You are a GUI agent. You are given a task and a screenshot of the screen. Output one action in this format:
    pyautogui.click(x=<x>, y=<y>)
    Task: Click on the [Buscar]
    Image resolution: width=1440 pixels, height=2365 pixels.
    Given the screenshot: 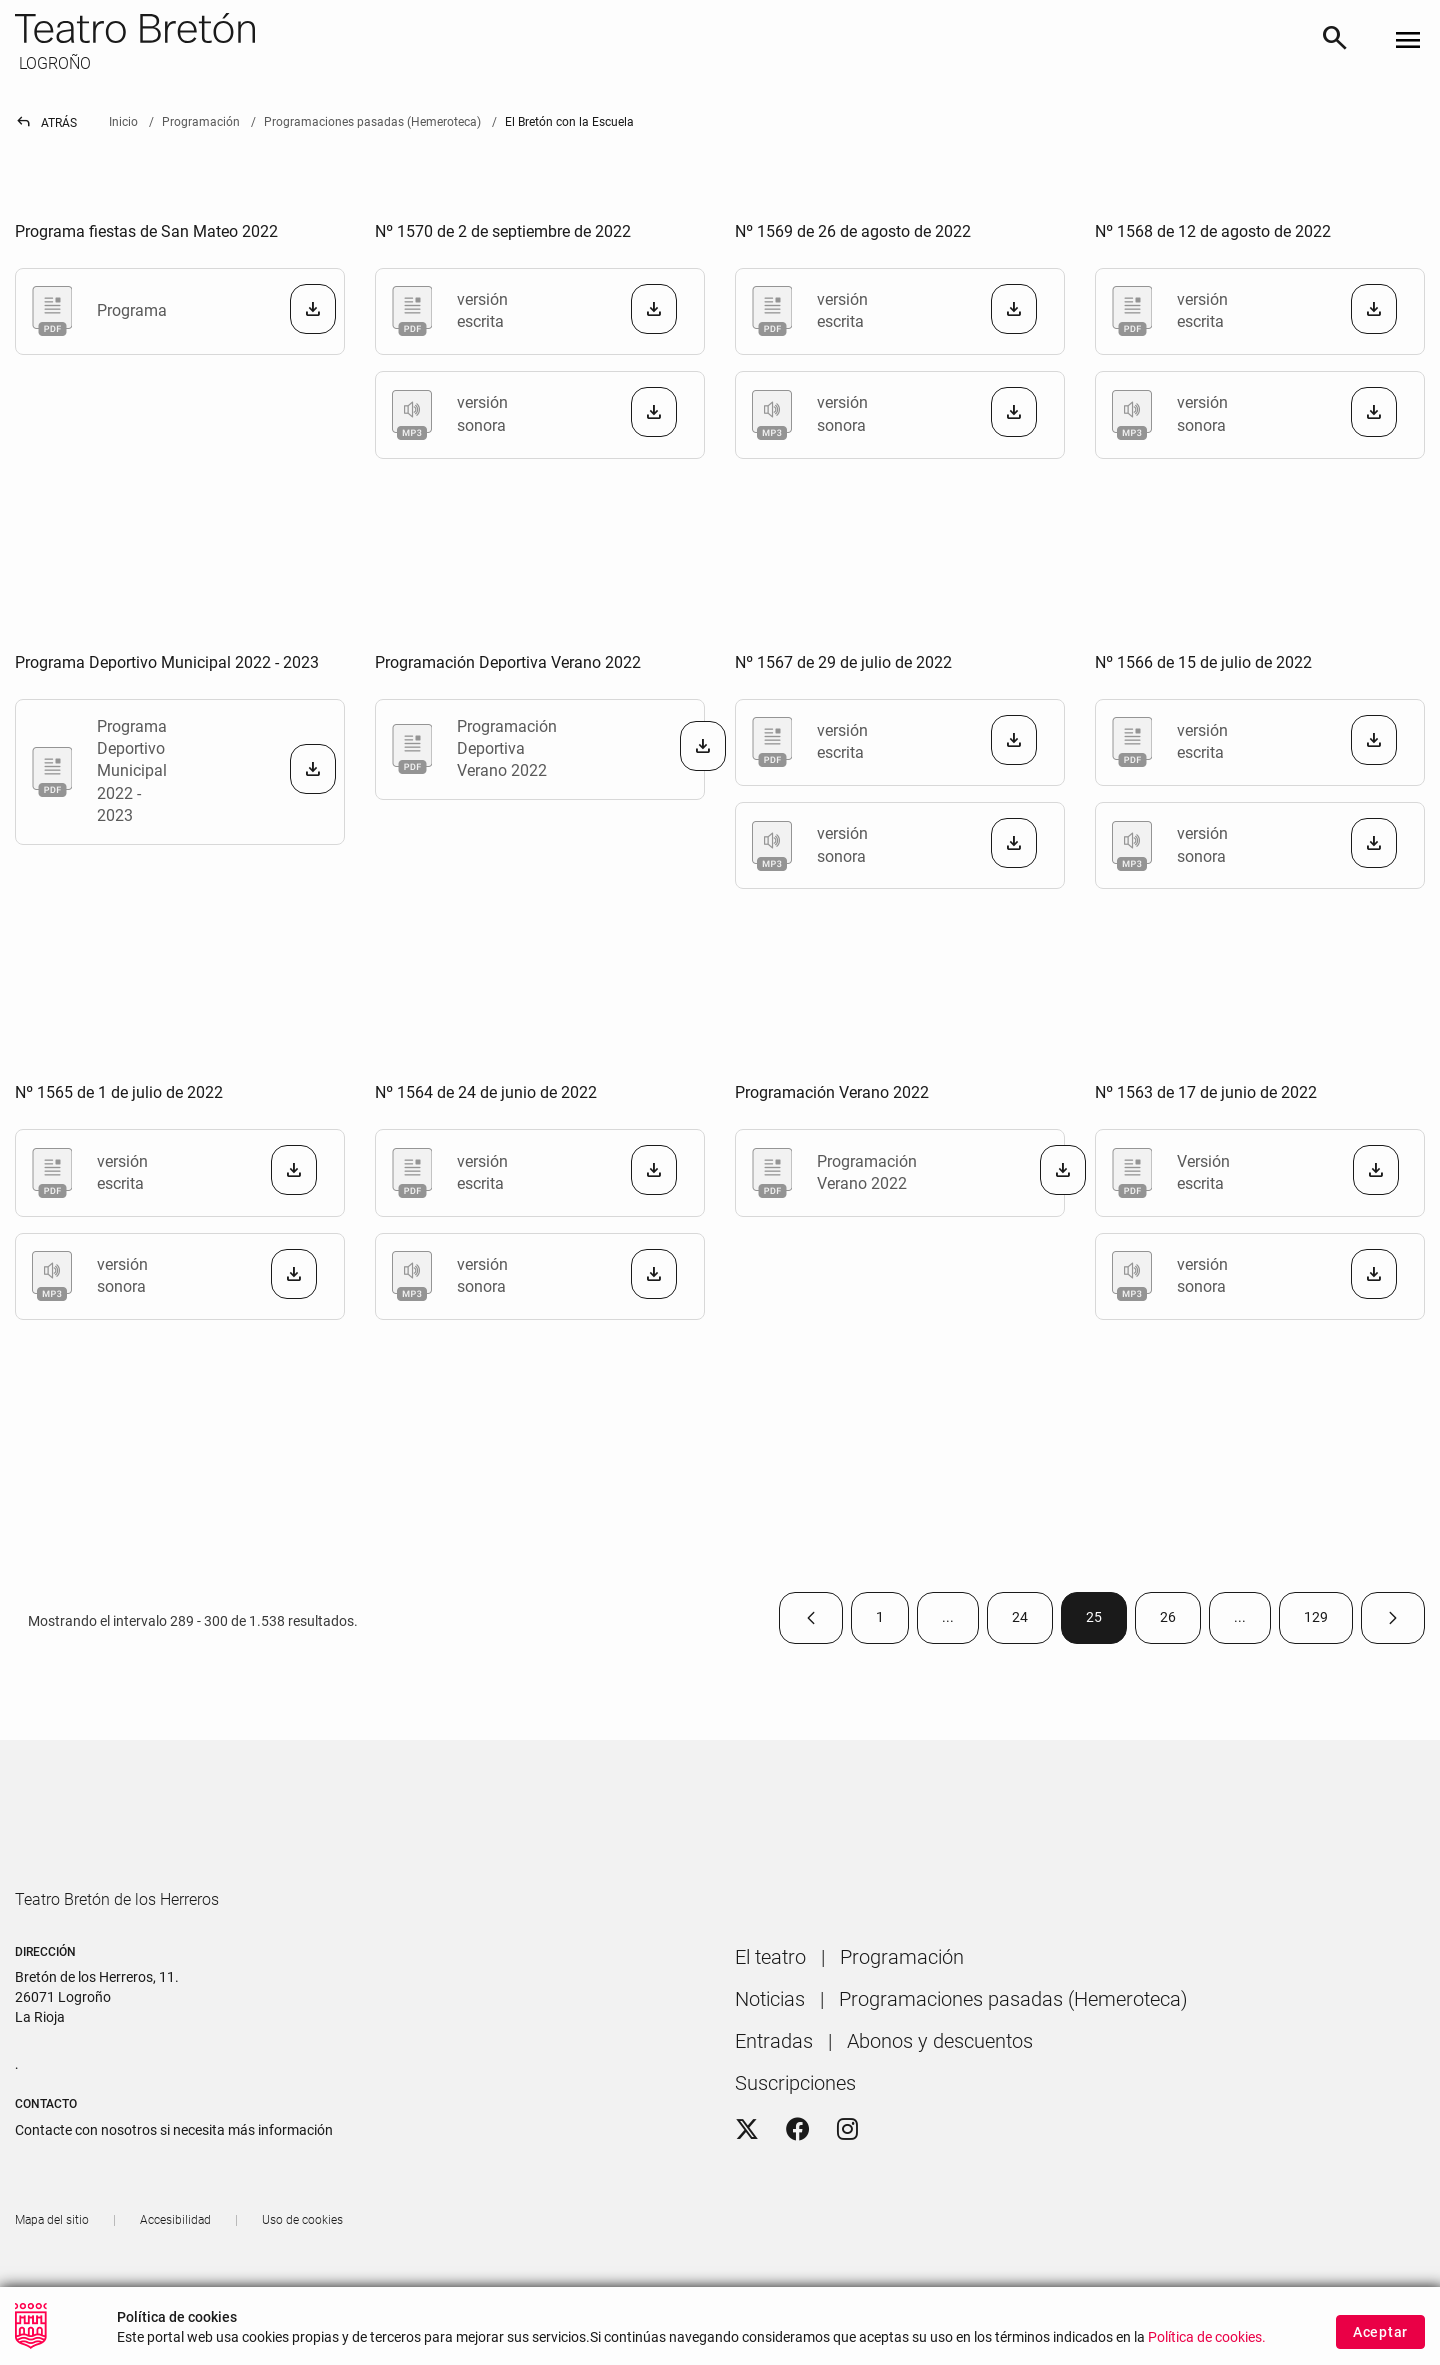 What is the action you would take?
    pyautogui.click(x=1335, y=41)
    